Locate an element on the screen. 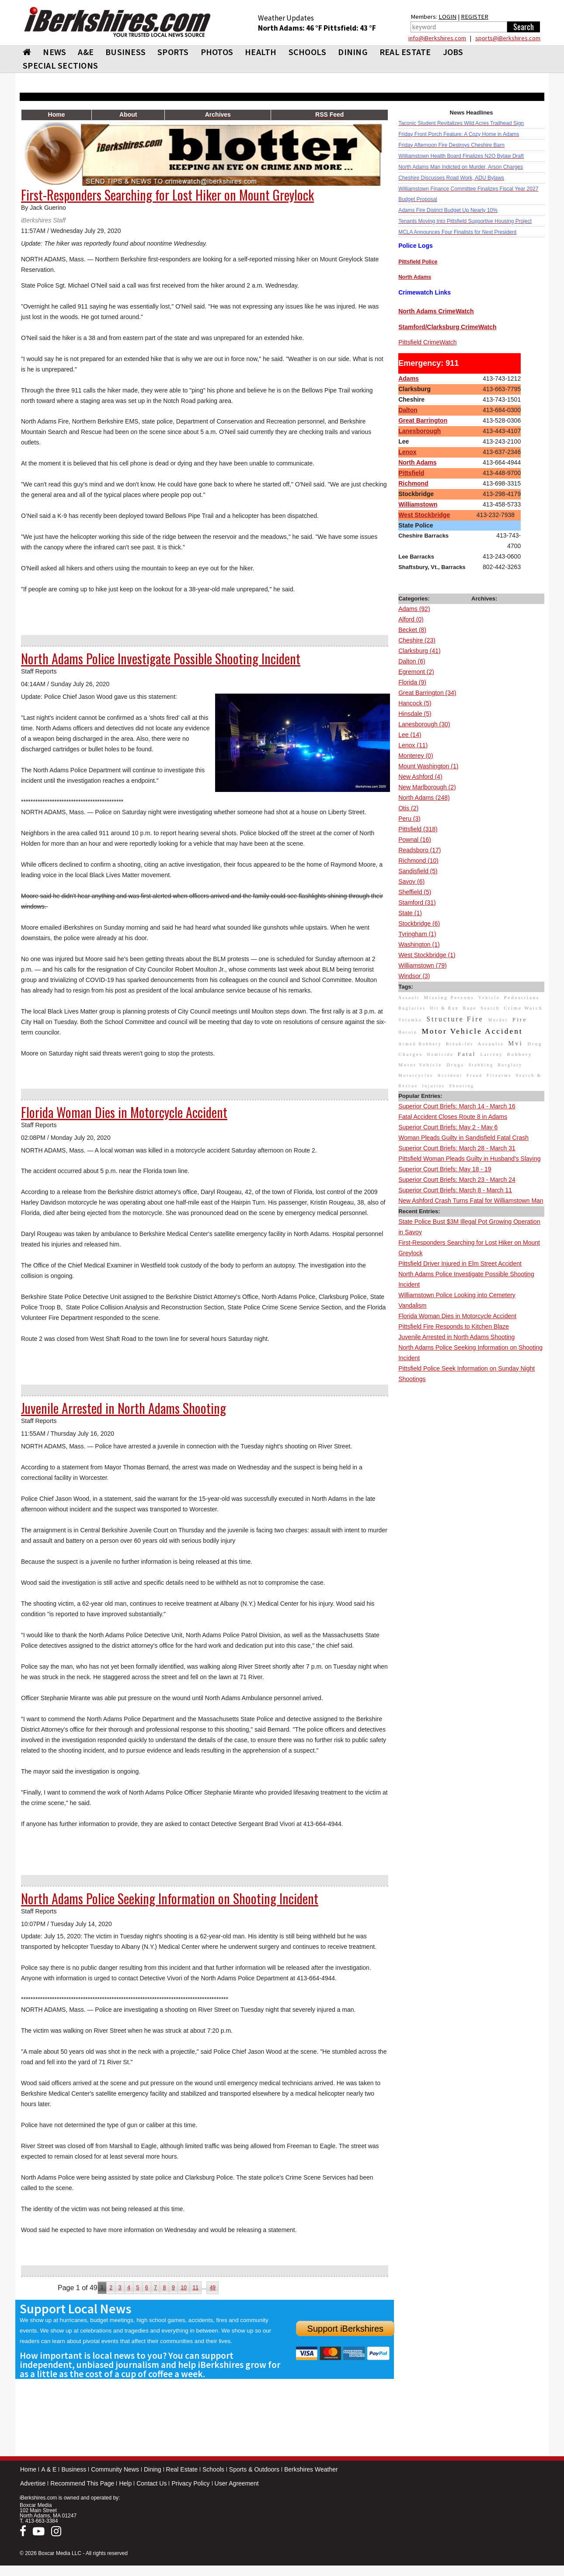 The image size is (564, 2576). Tyringham (1) is located at coordinates (417, 933).